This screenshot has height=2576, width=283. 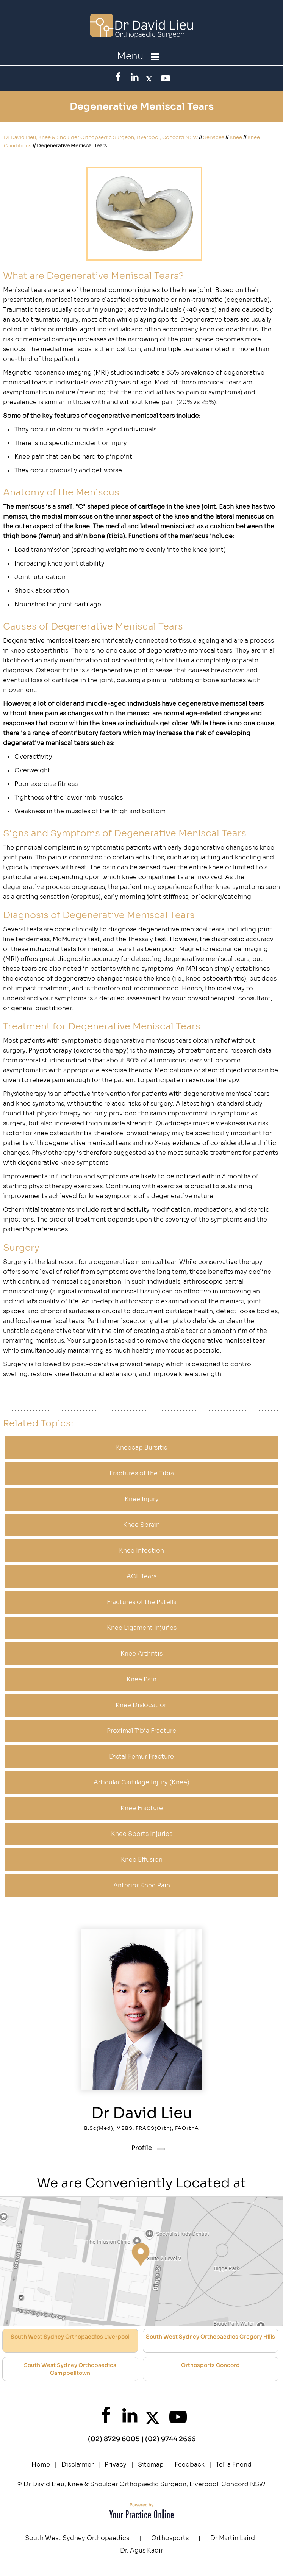 What do you see at coordinates (141, 1731) in the screenshot?
I see `Proximal Tibia Fracture` at bounding box center [141, 1731].